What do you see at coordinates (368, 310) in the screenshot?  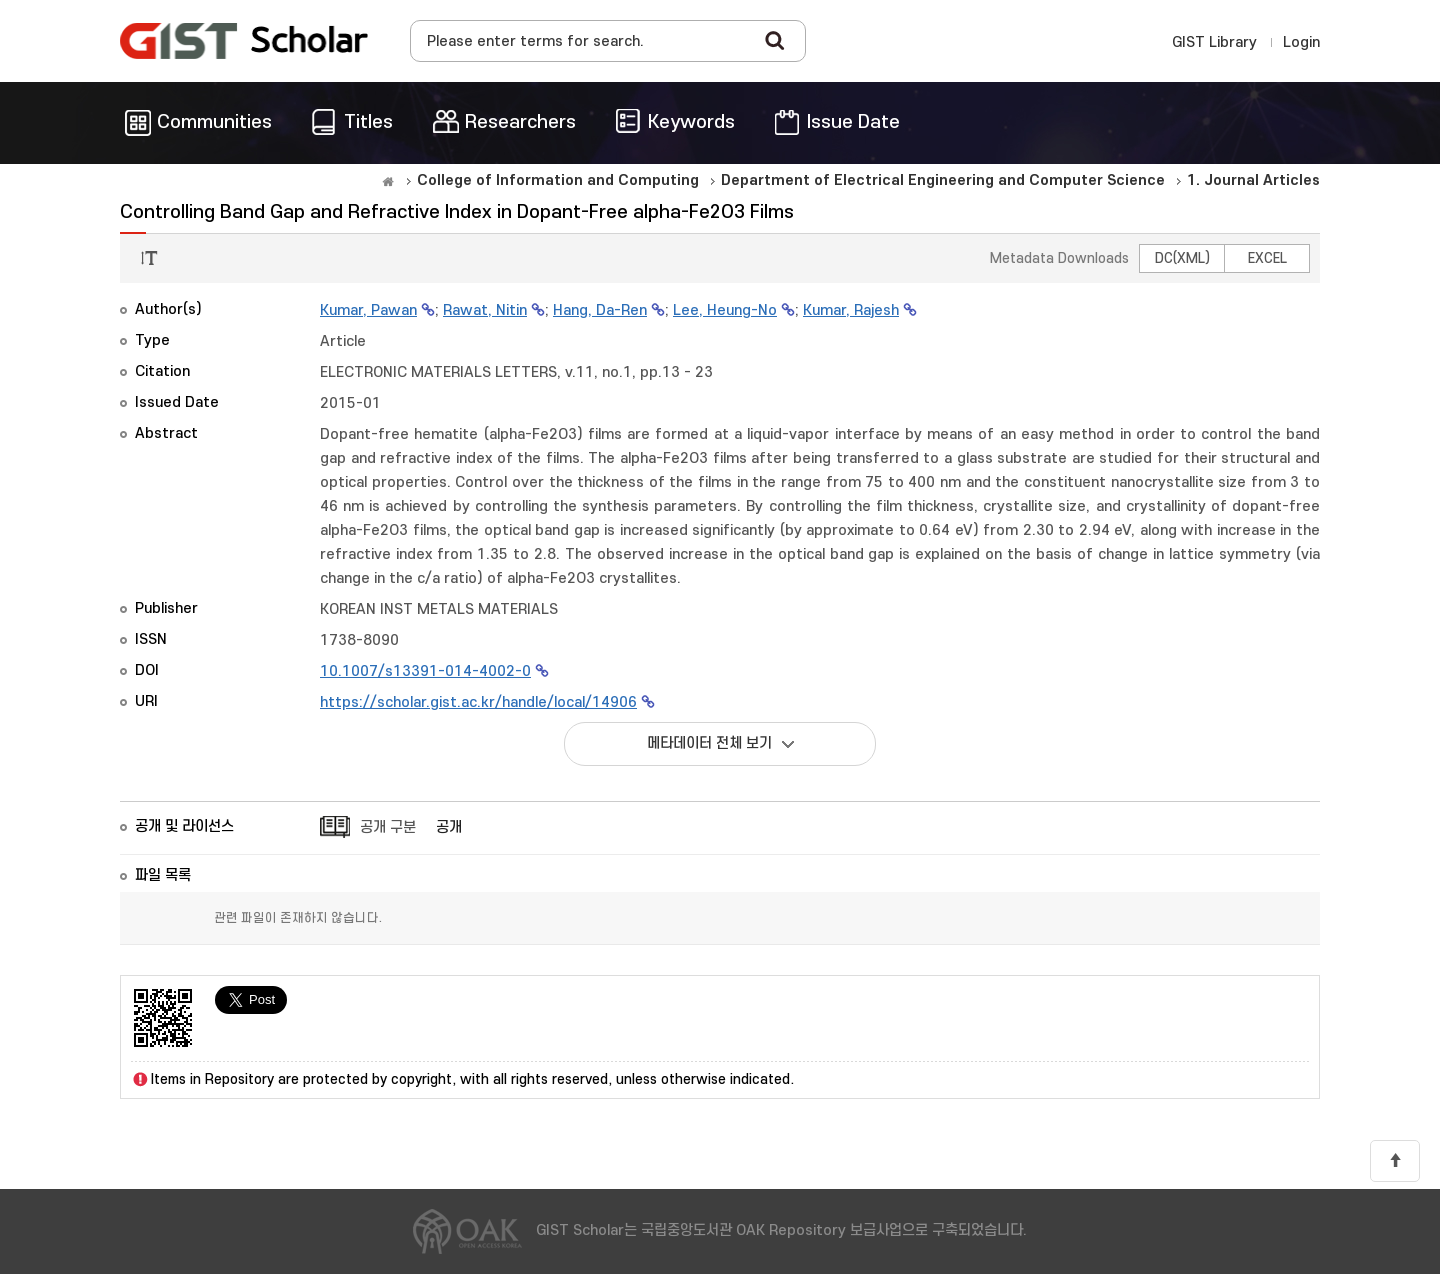 I see `Kumar, Pawan` at bounding box center [368, 310].